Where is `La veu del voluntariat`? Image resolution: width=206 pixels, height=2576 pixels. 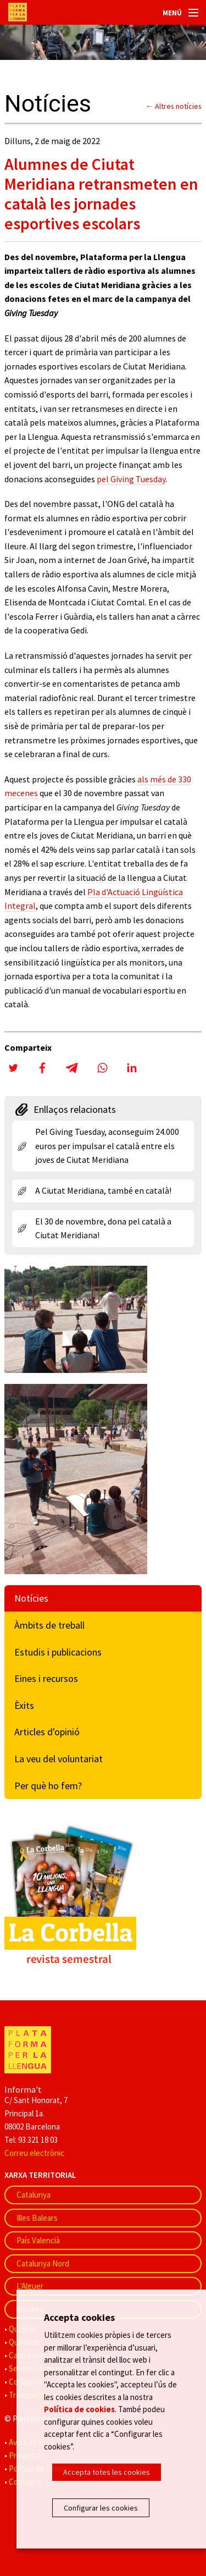
La veu del voluntariat is located at coordinates (58, 1758).